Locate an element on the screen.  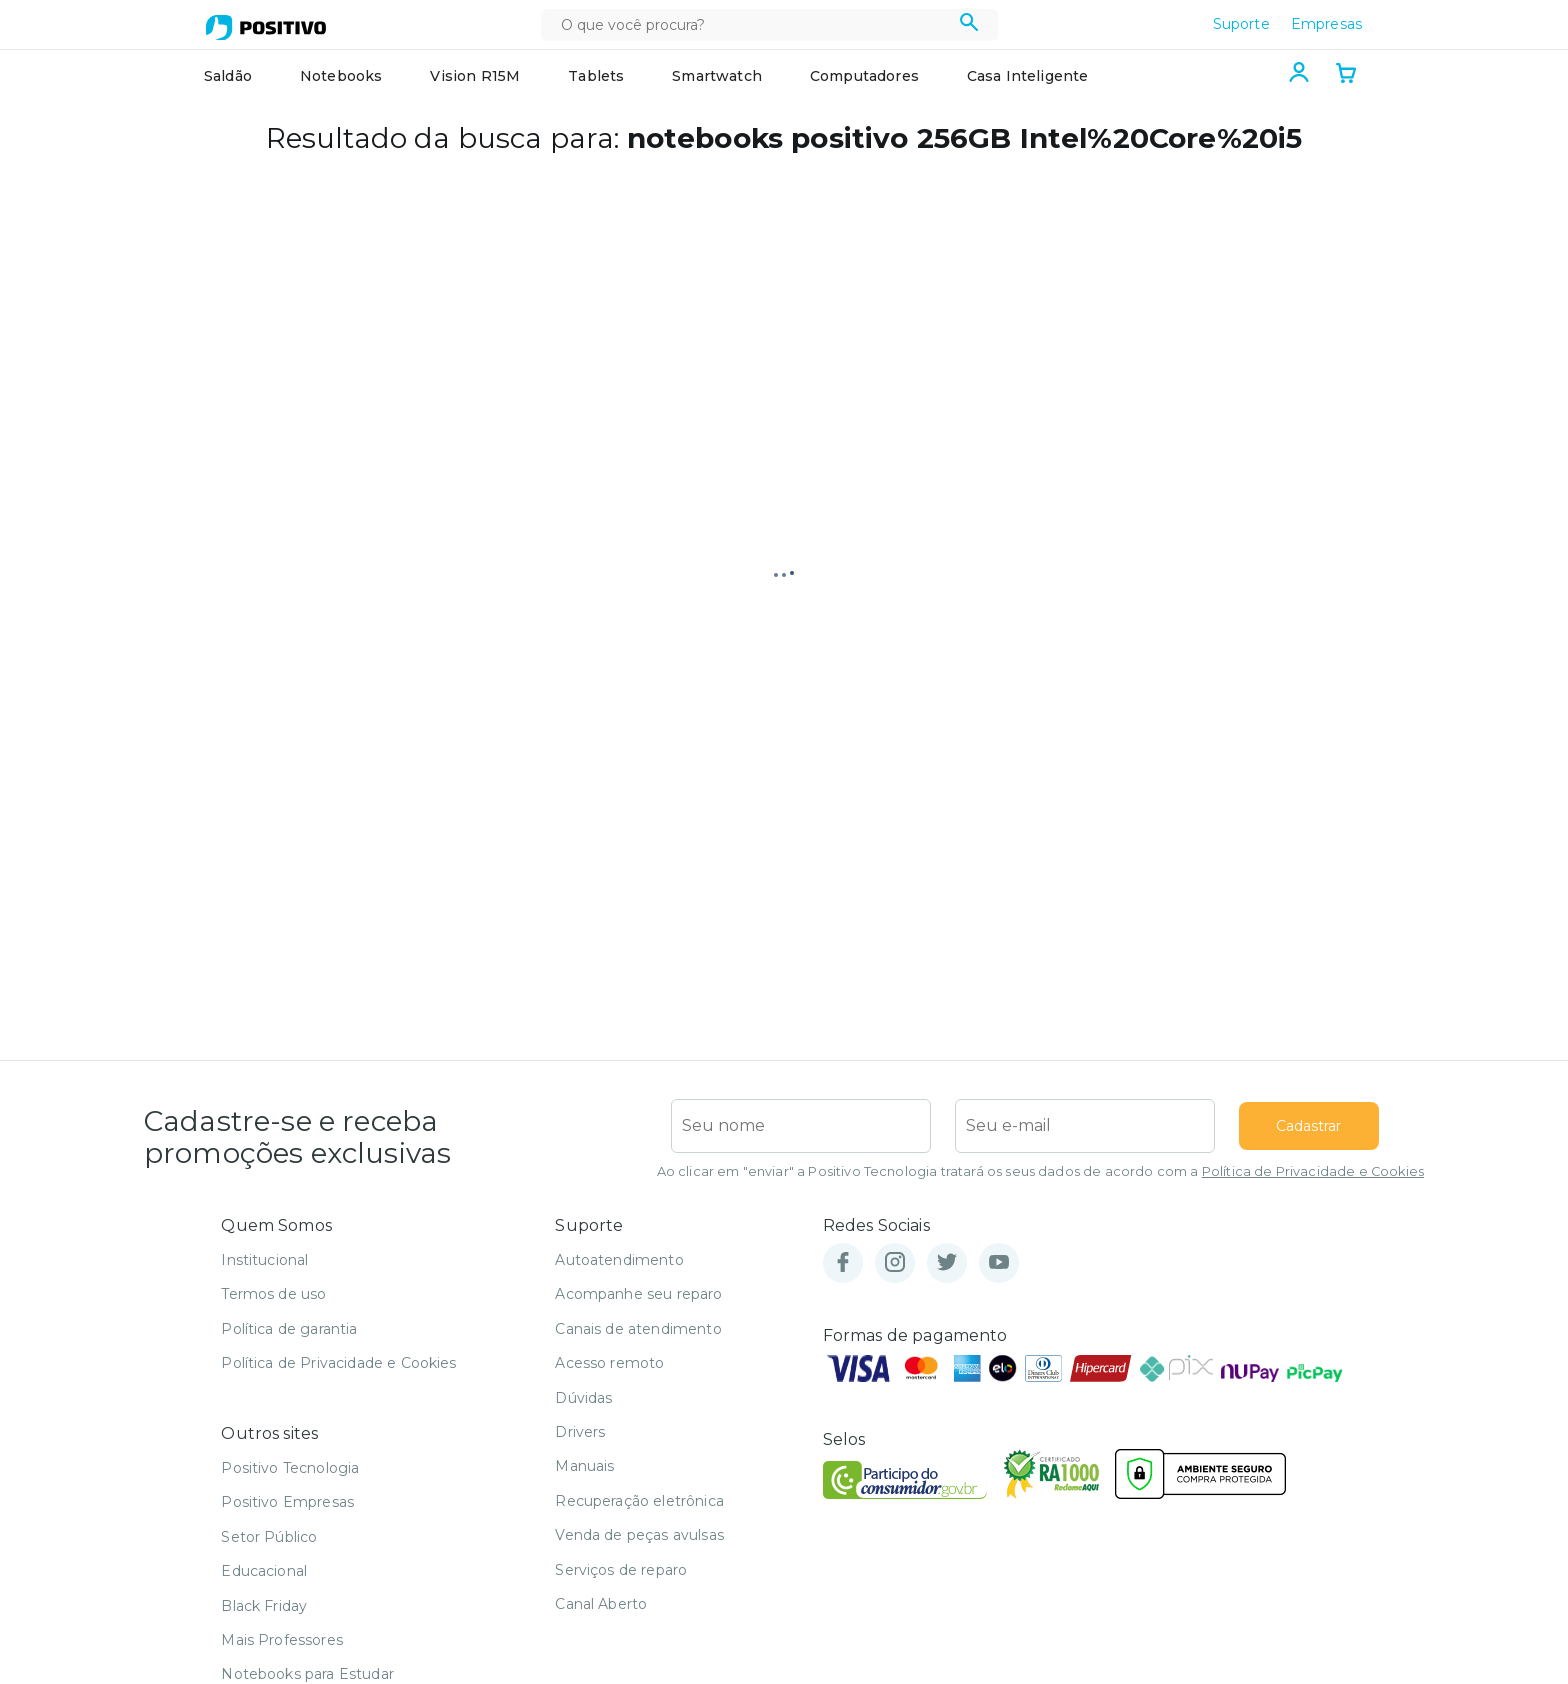
Saldão is located at coordinates (228, 76).